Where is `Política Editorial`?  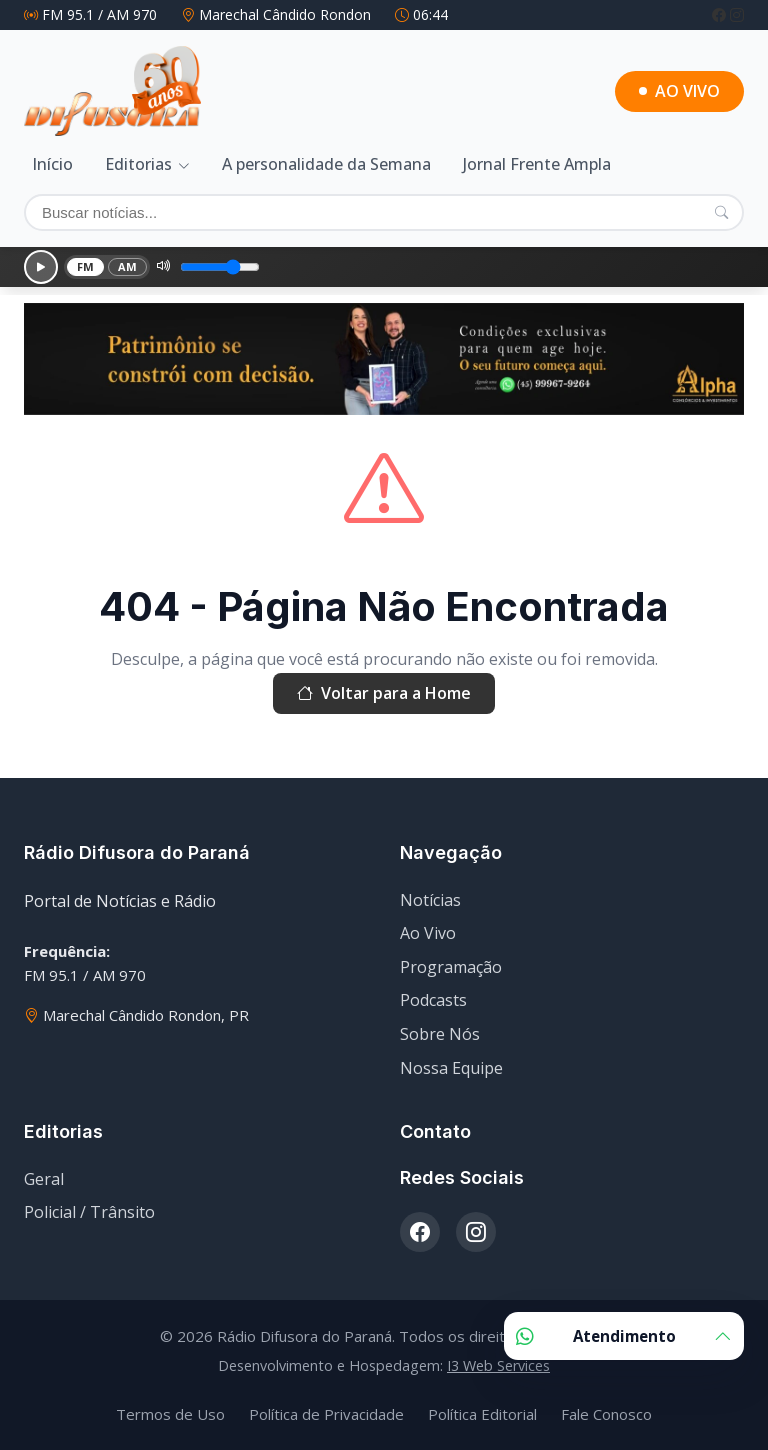 Política Editorial is located at coordinates (482, 1414).